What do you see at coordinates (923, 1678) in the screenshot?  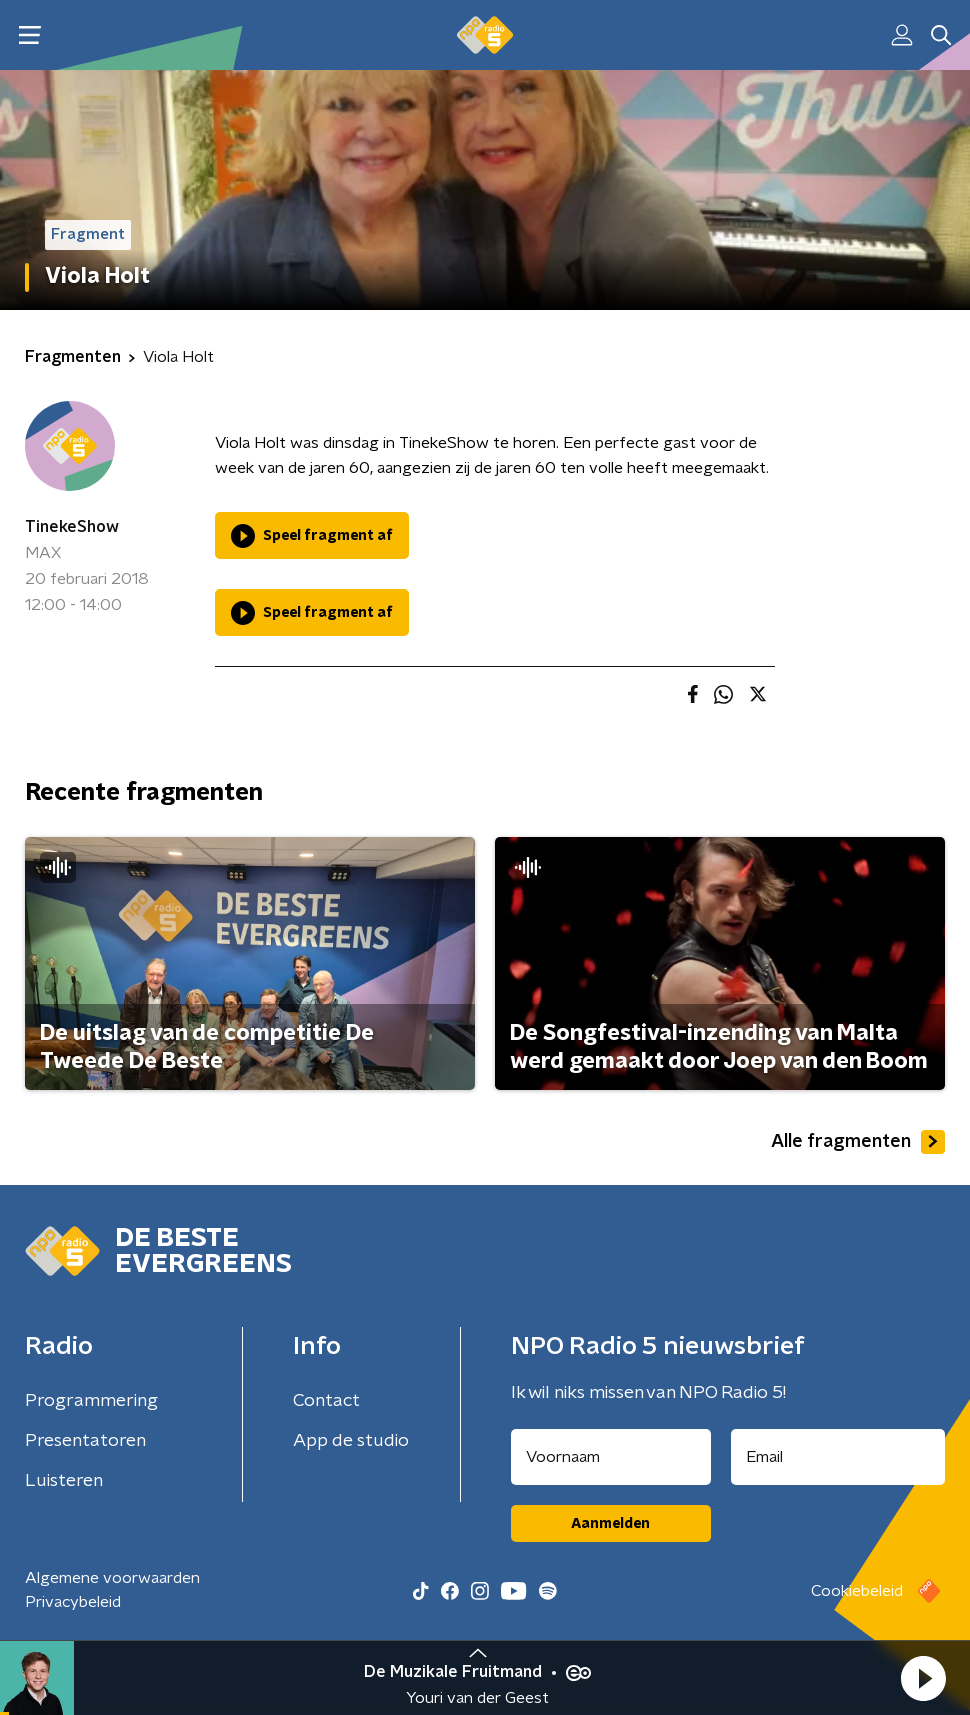 I see `[button]` at bounding box center [923, 1678].